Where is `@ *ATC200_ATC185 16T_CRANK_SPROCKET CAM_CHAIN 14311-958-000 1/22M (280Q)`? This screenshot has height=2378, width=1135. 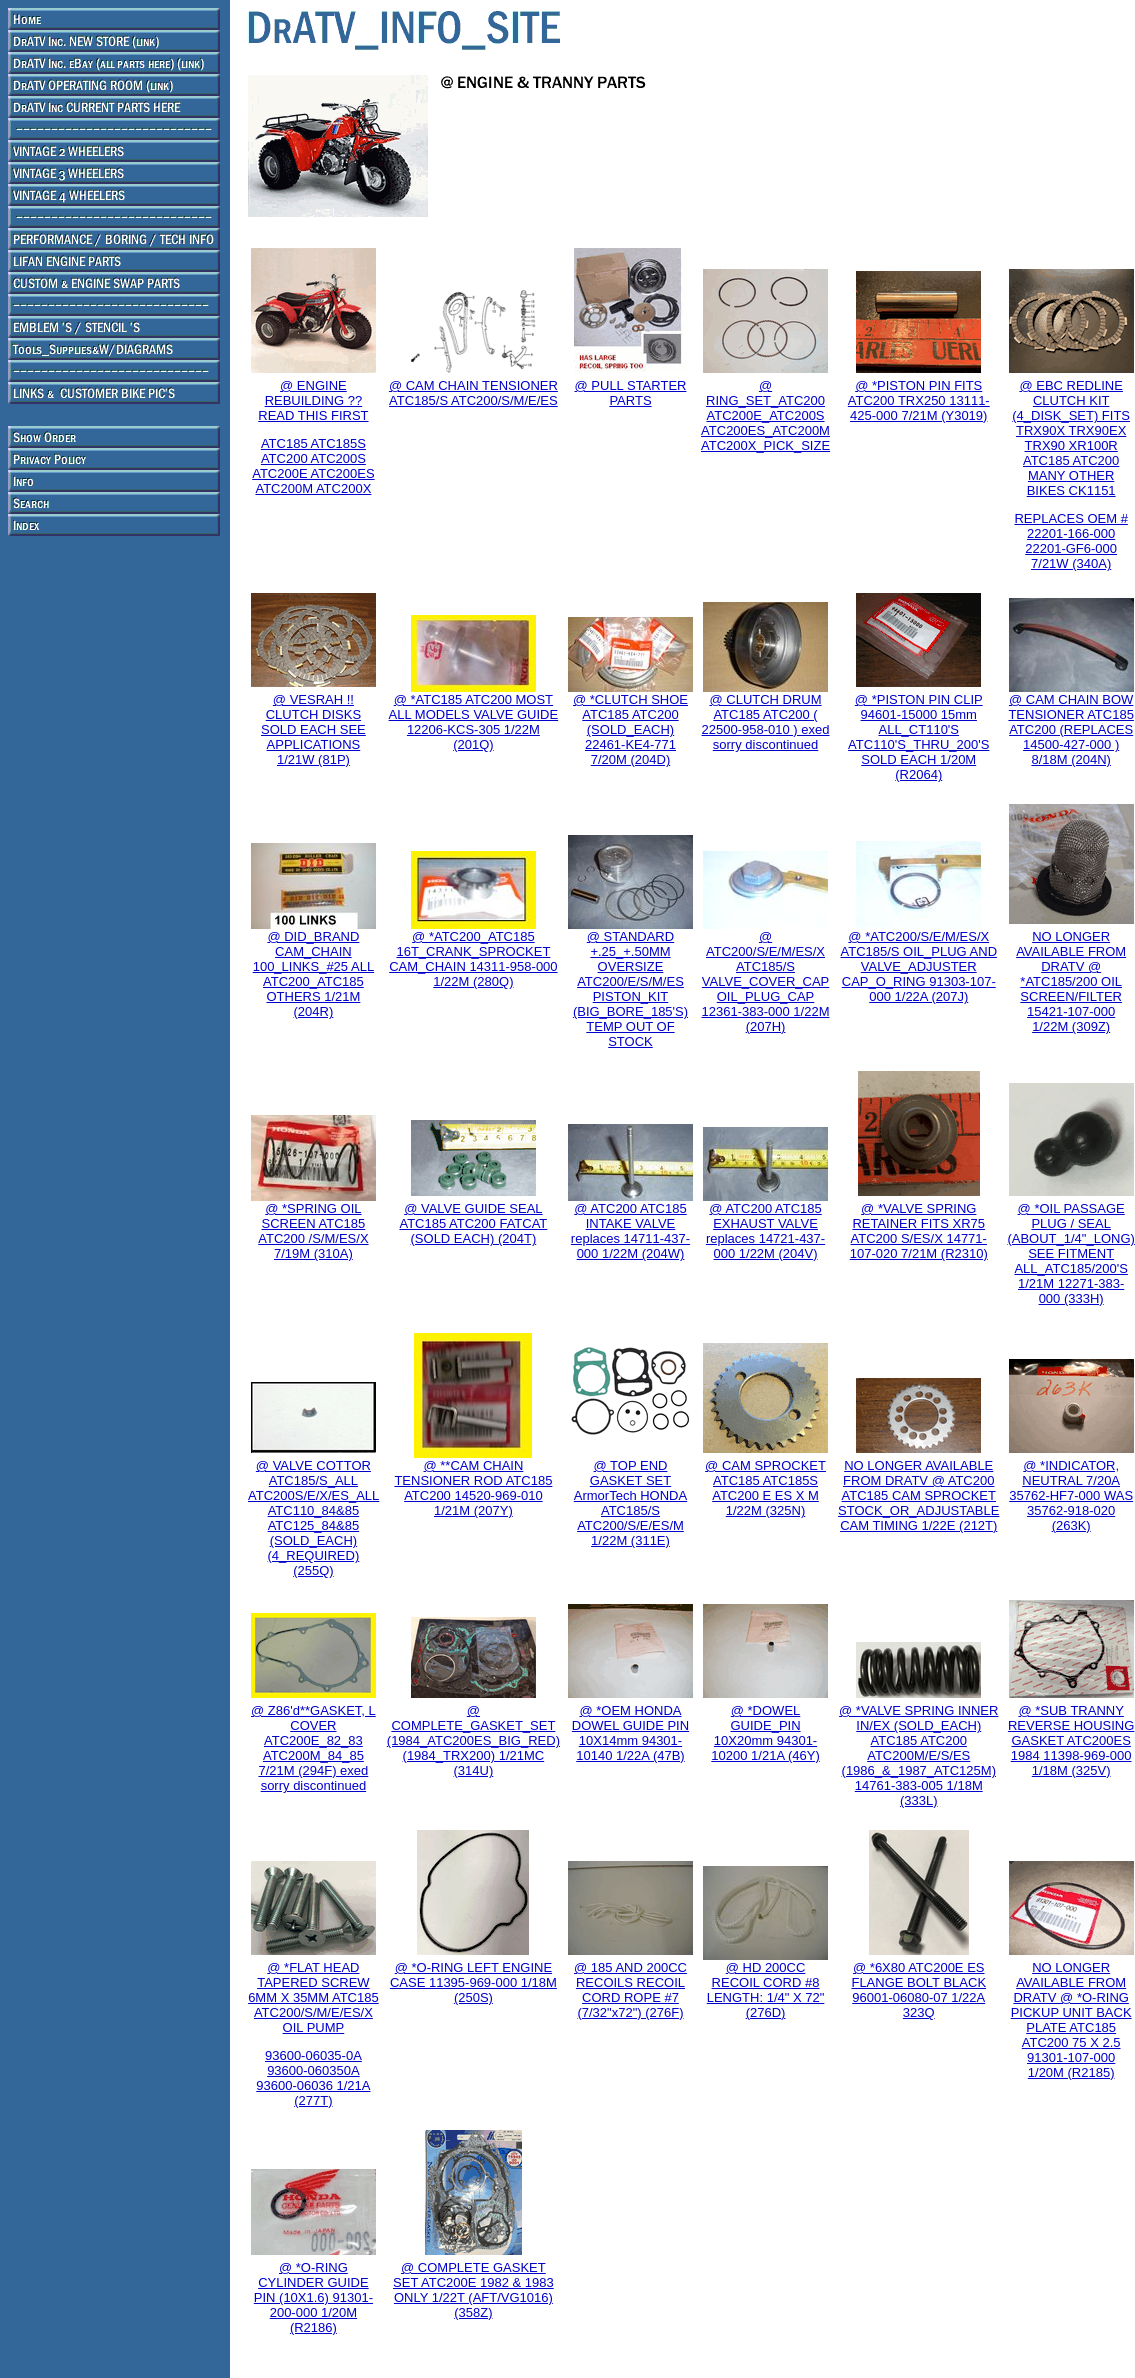 @ *ATC200_ATC185 16T_CRANK_SPROCKET CAM_CHAIN 14311-958-000 1/22M (280Q) is located at coordinates (473, 959).